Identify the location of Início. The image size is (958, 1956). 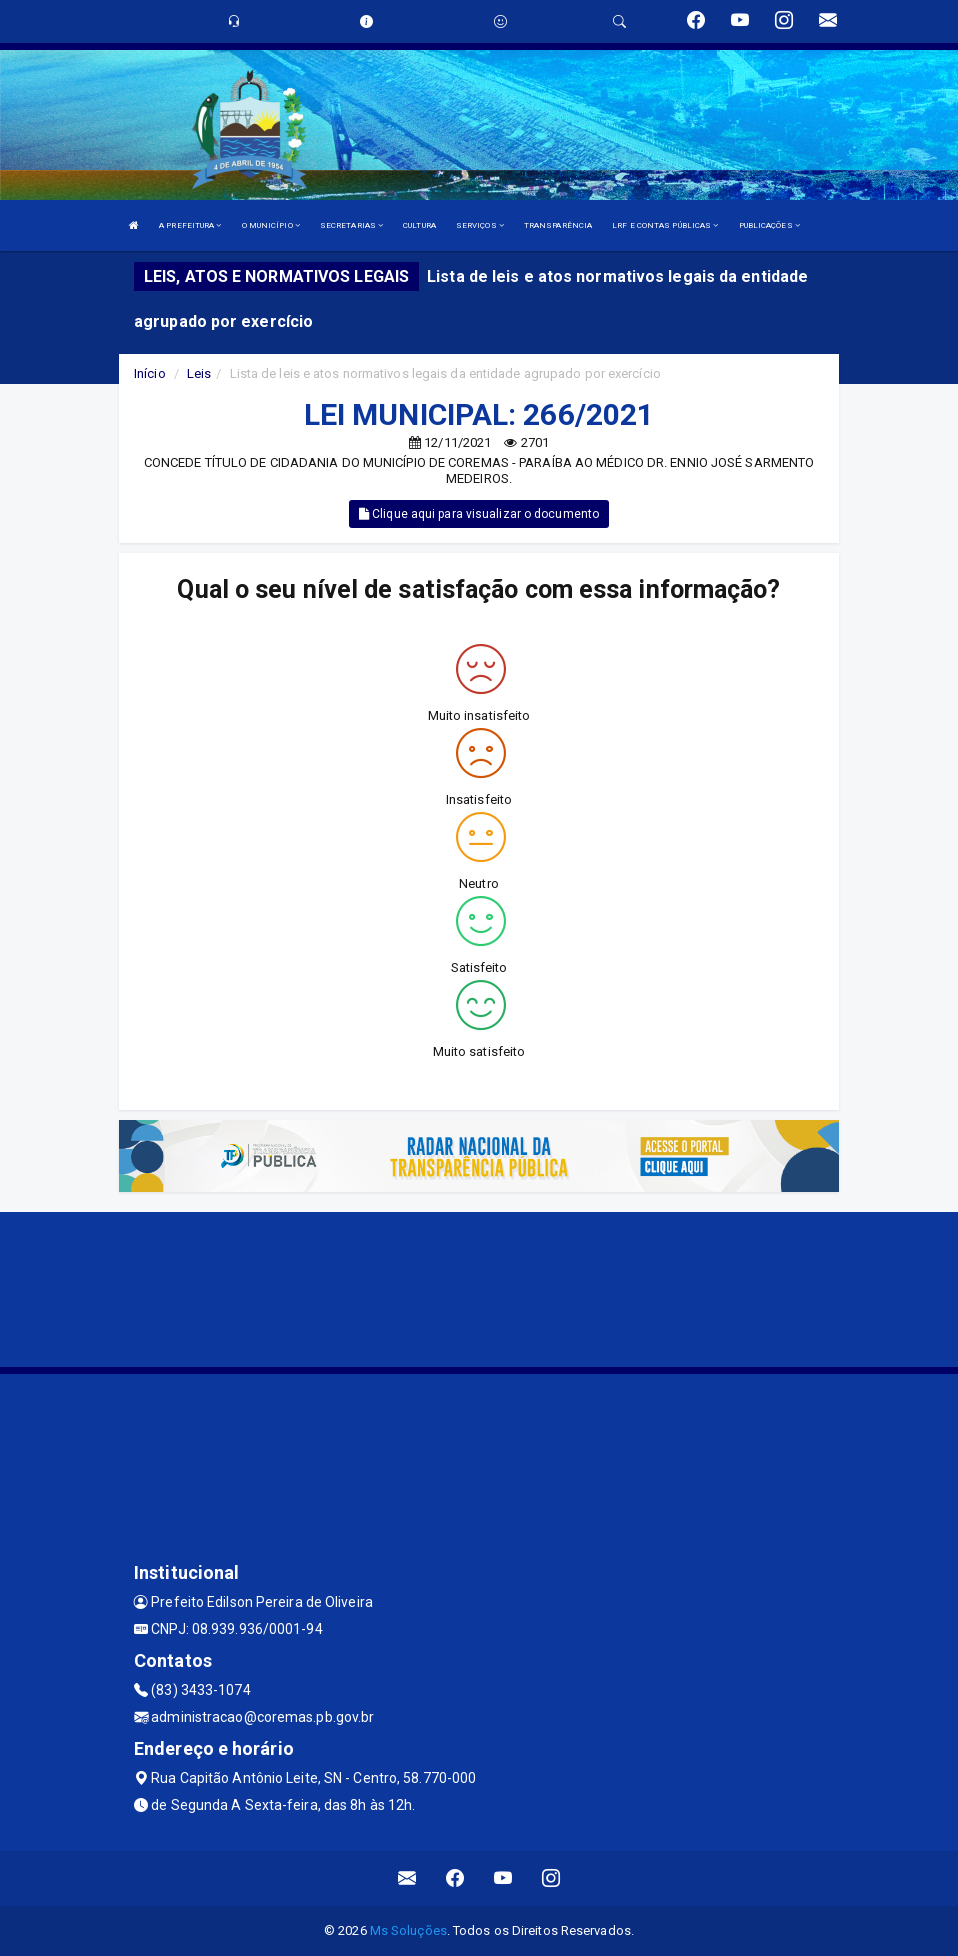
(150, 373).